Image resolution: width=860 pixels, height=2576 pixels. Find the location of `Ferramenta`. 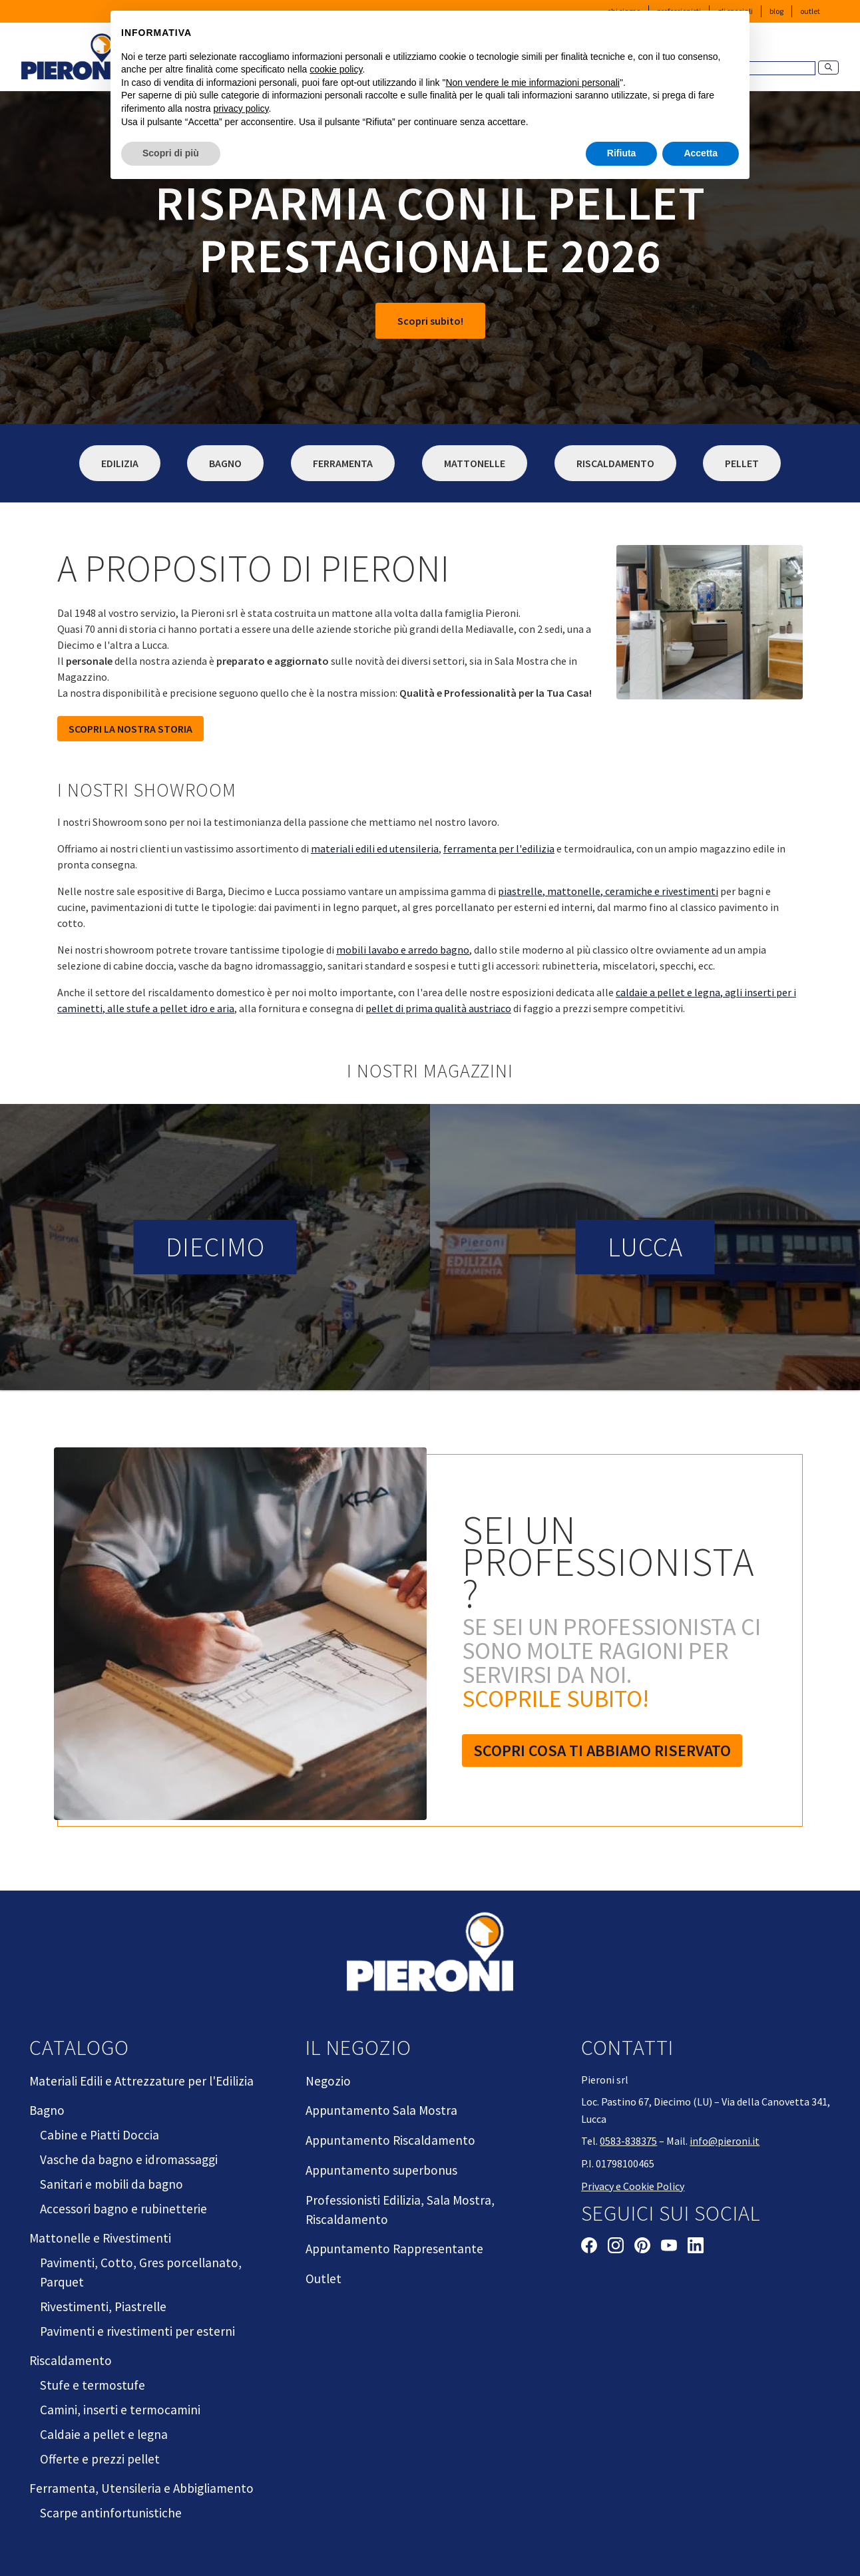

Ferramenta is located at coordinates (343, 463).